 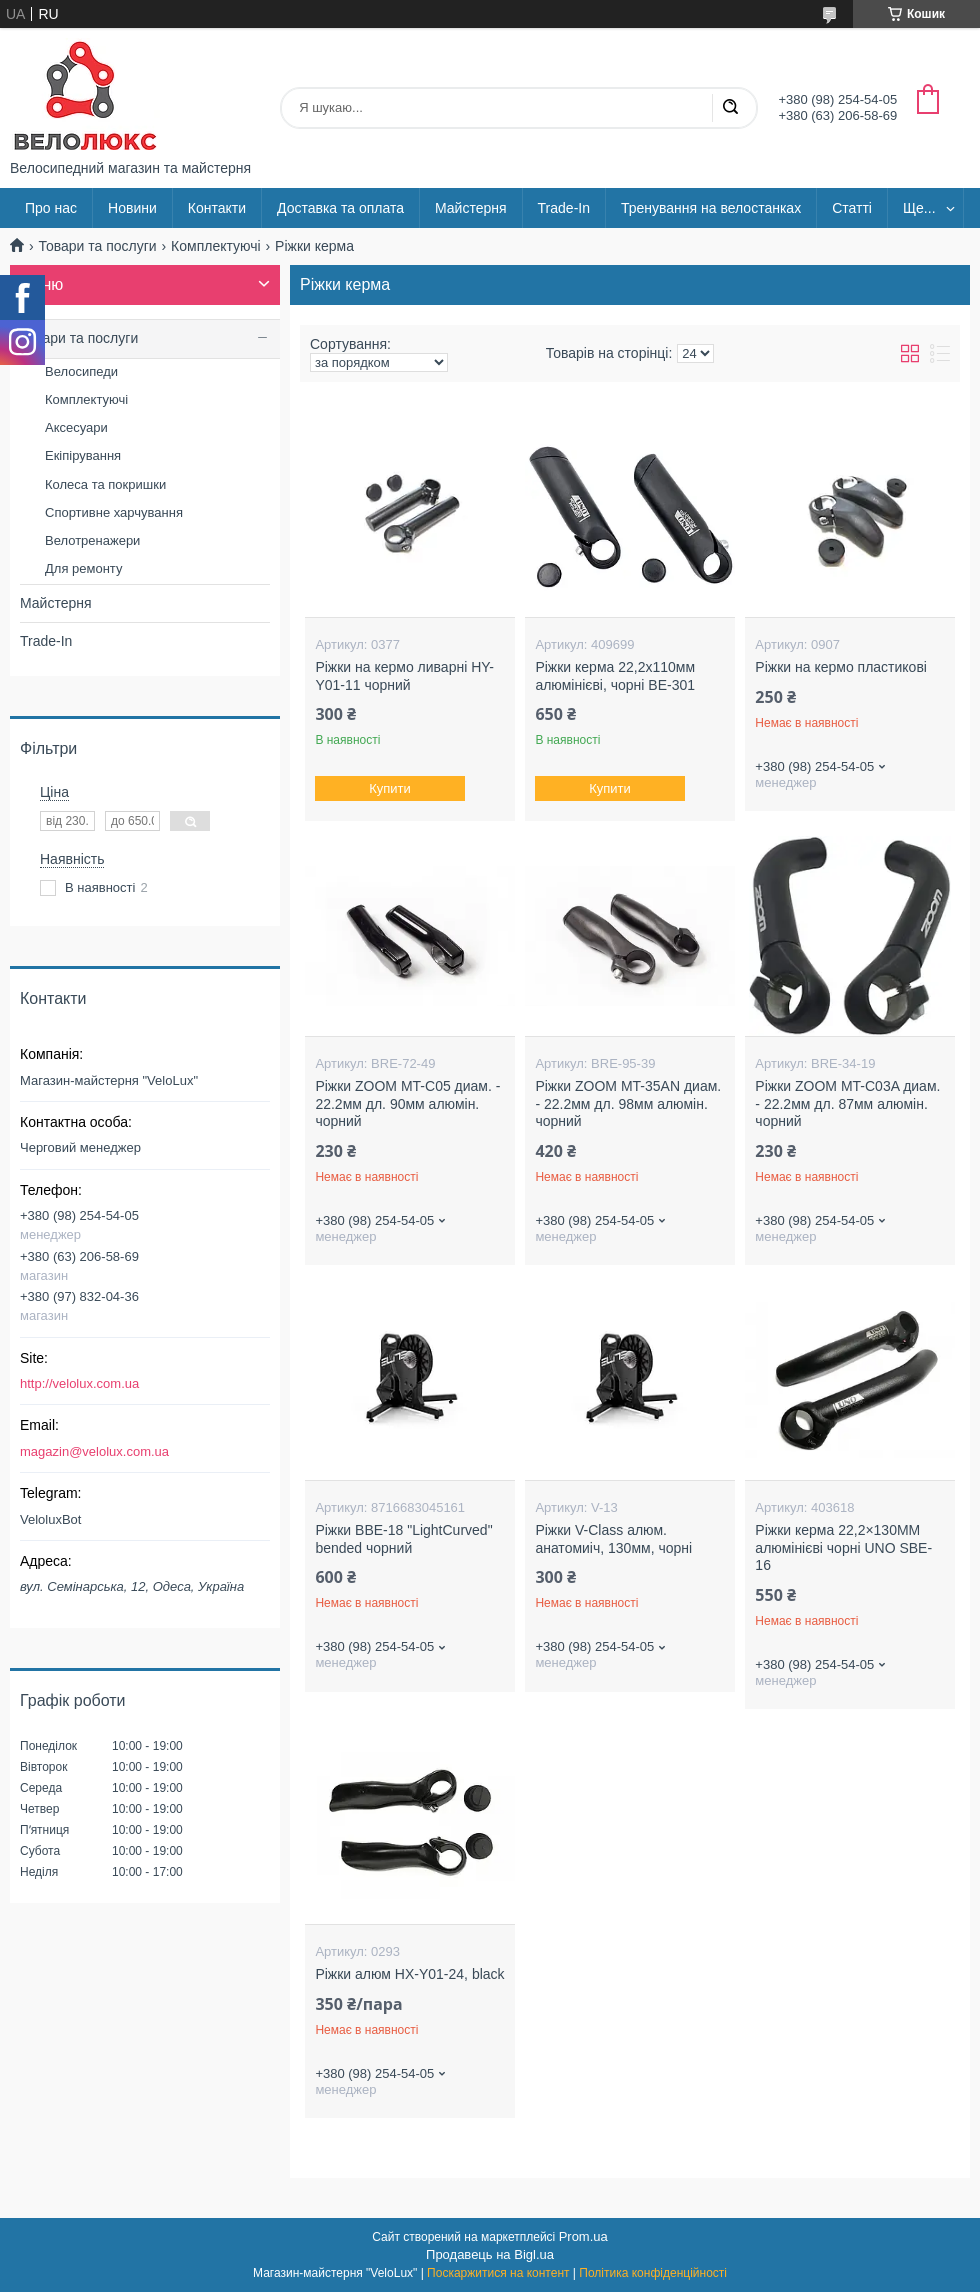 What do you see at coordinates (132, 208) in the screenshot?
I see `Новини` at bounding box center [132, 208].